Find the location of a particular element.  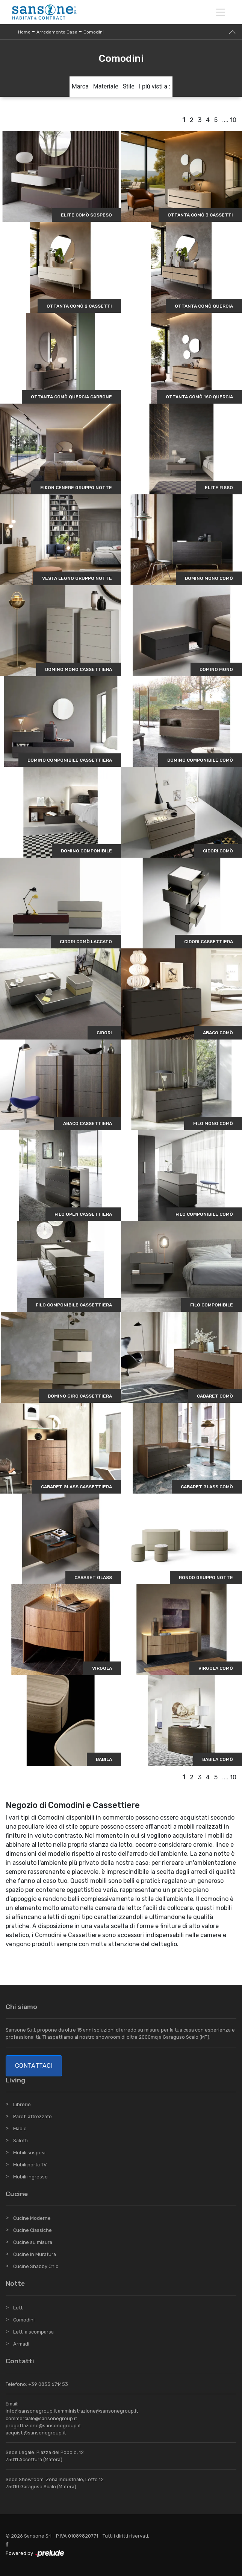

Madie is located at coordinates (20, 2128).